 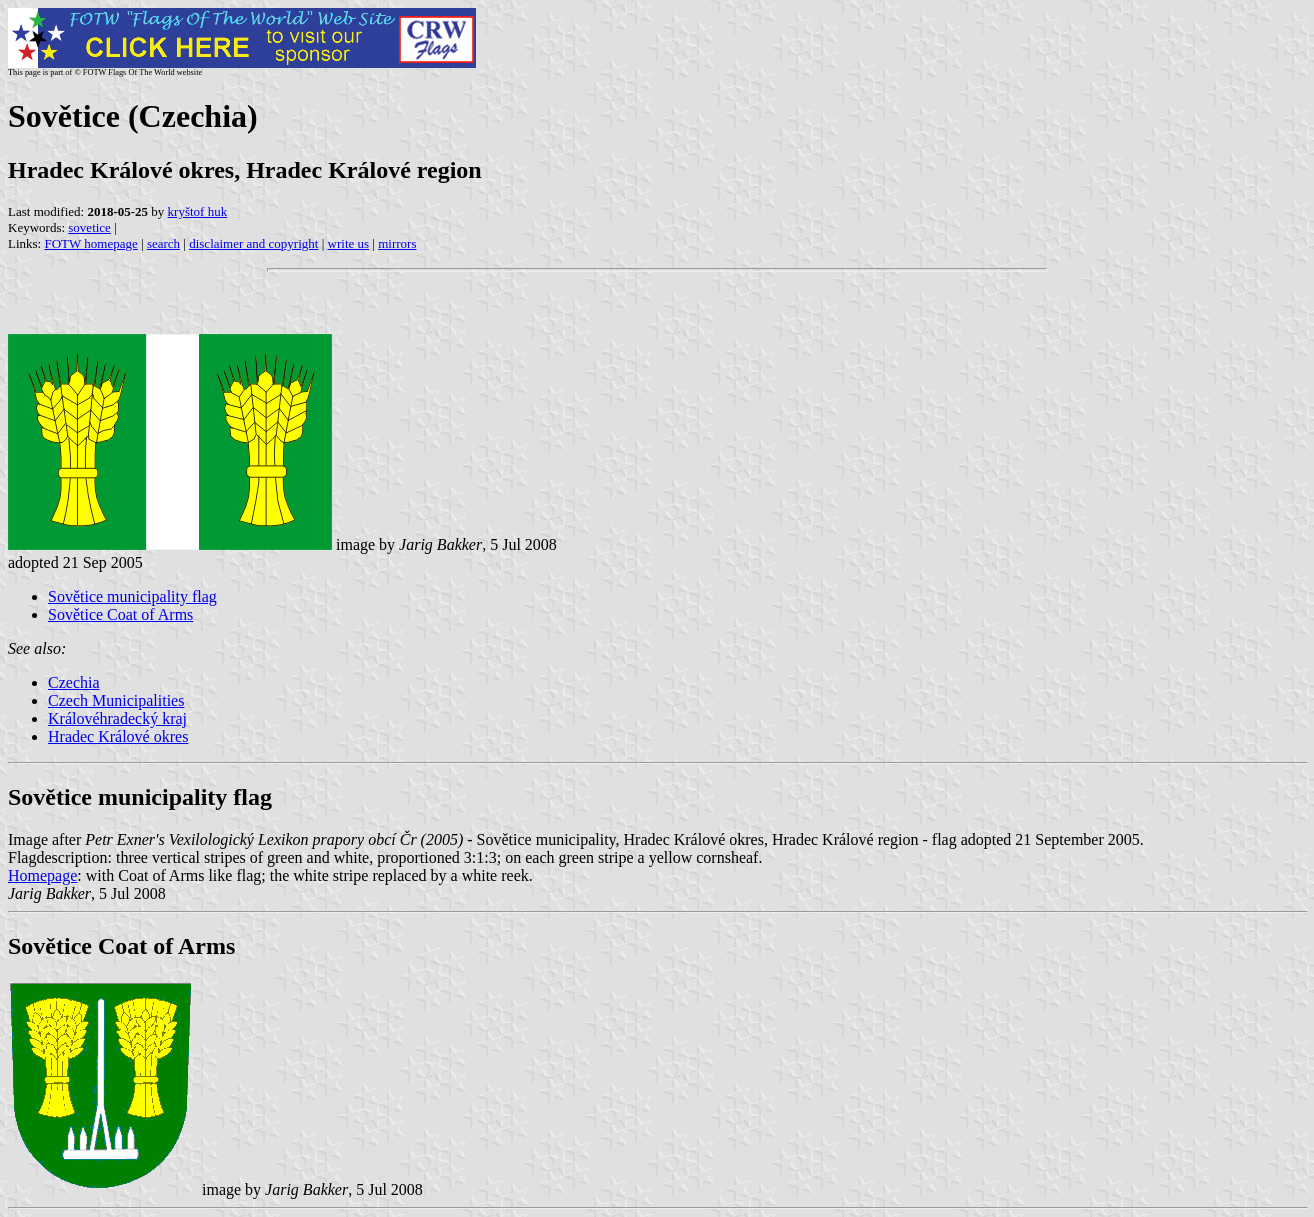 I want to click on disclaimer and copyright, so click(x=253, y=243).